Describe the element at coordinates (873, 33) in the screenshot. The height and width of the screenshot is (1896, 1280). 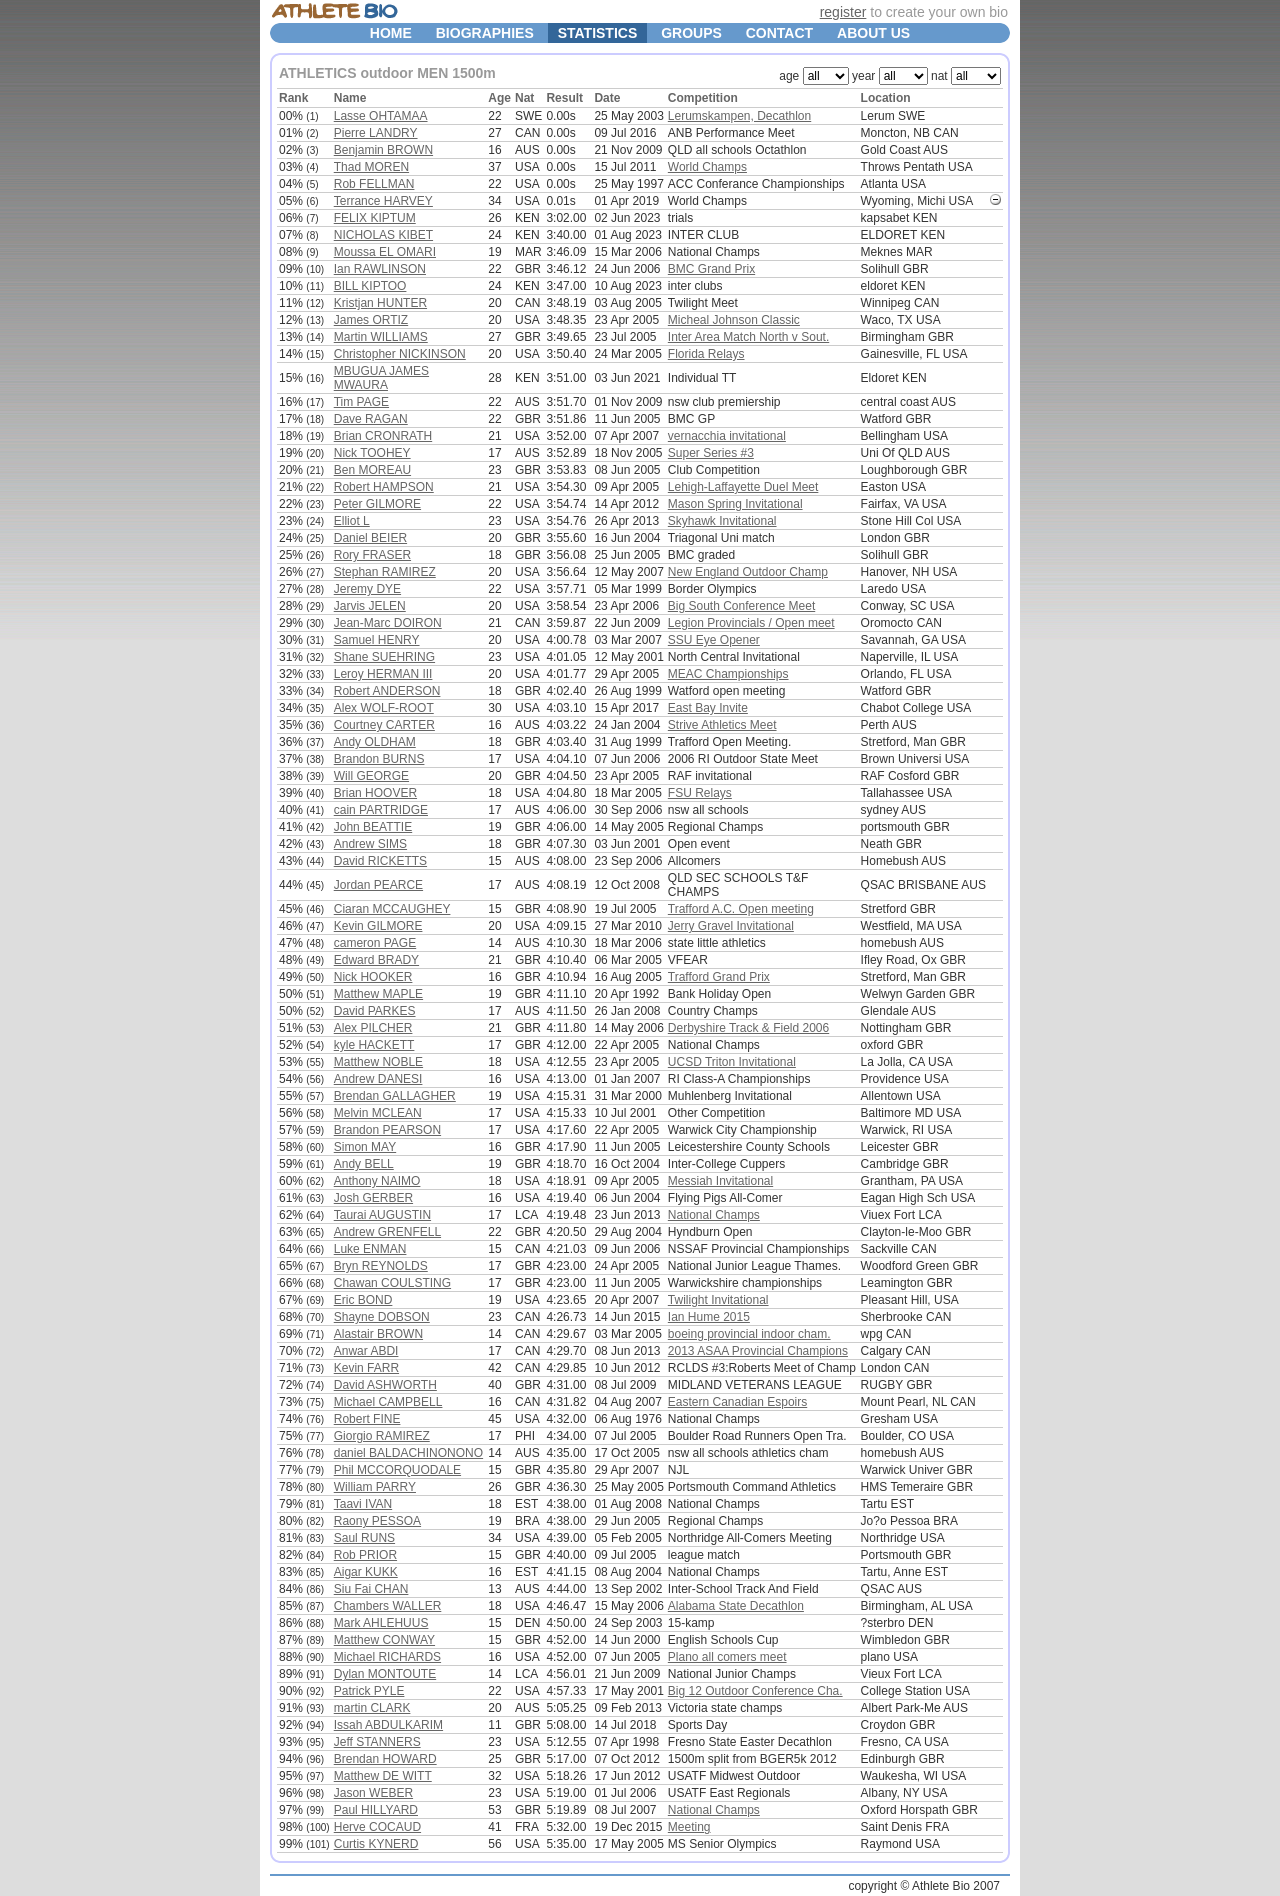
I see `ABOUT US` at that location.